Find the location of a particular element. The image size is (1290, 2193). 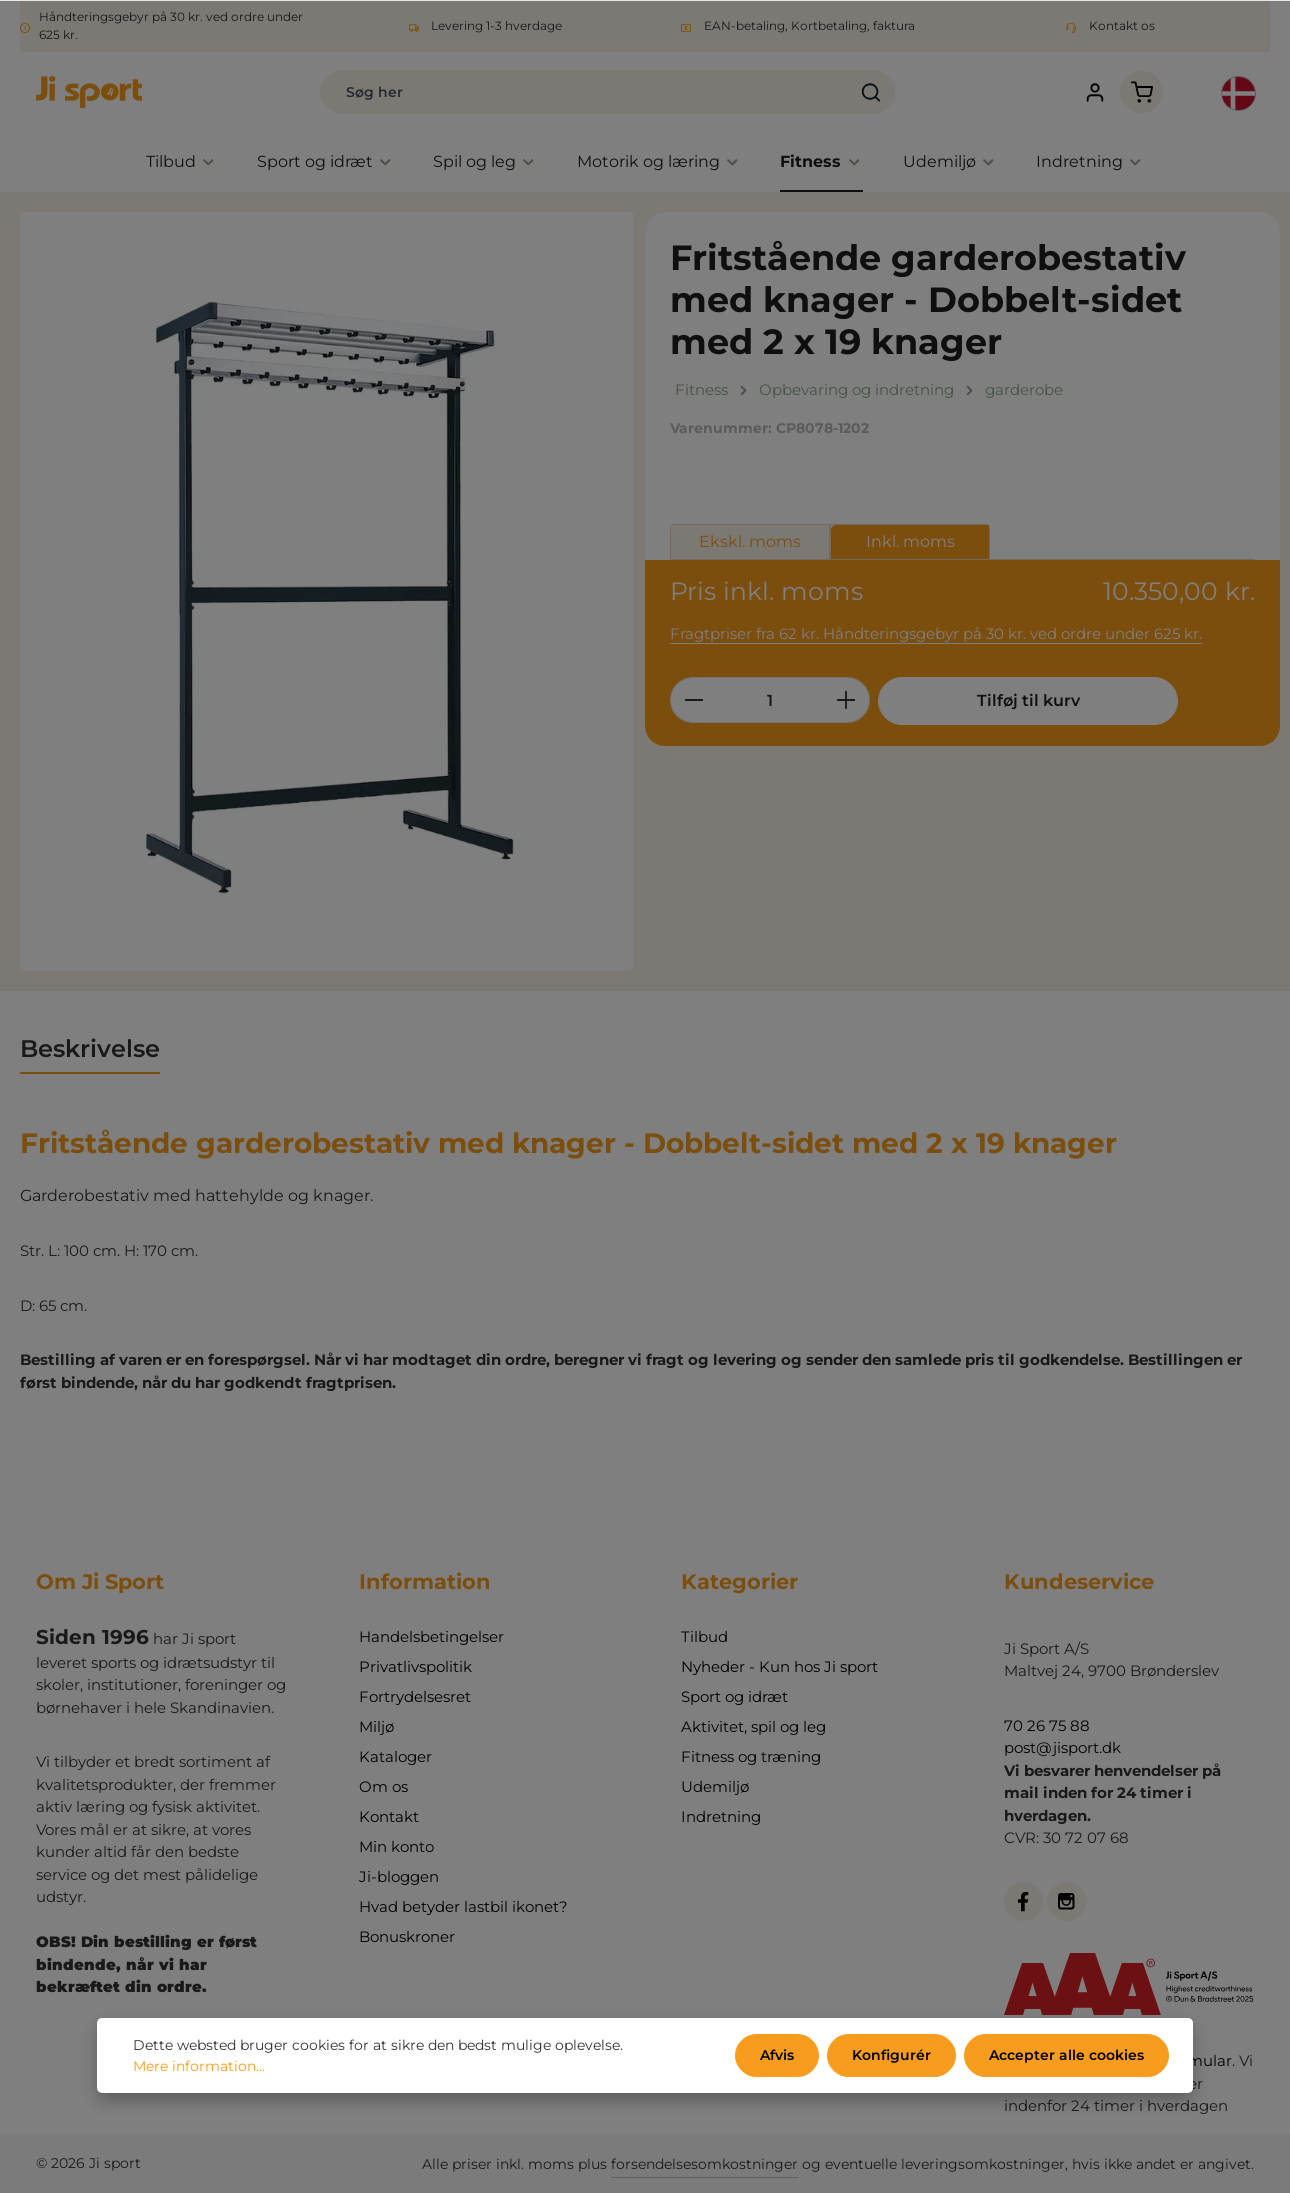

Hvad betyder lastbil ikonet? is located at coordinates (463, 1906).